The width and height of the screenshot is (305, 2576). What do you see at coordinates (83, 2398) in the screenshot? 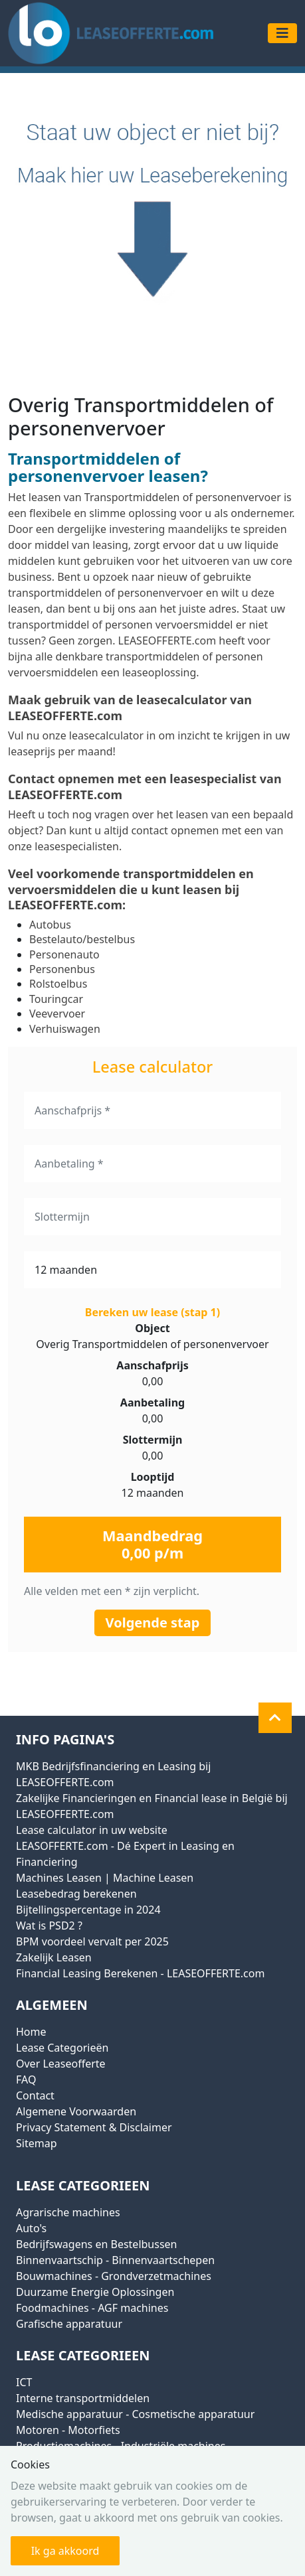
I see `Interne transportmiddelen` at bounding box center [83, 2398].